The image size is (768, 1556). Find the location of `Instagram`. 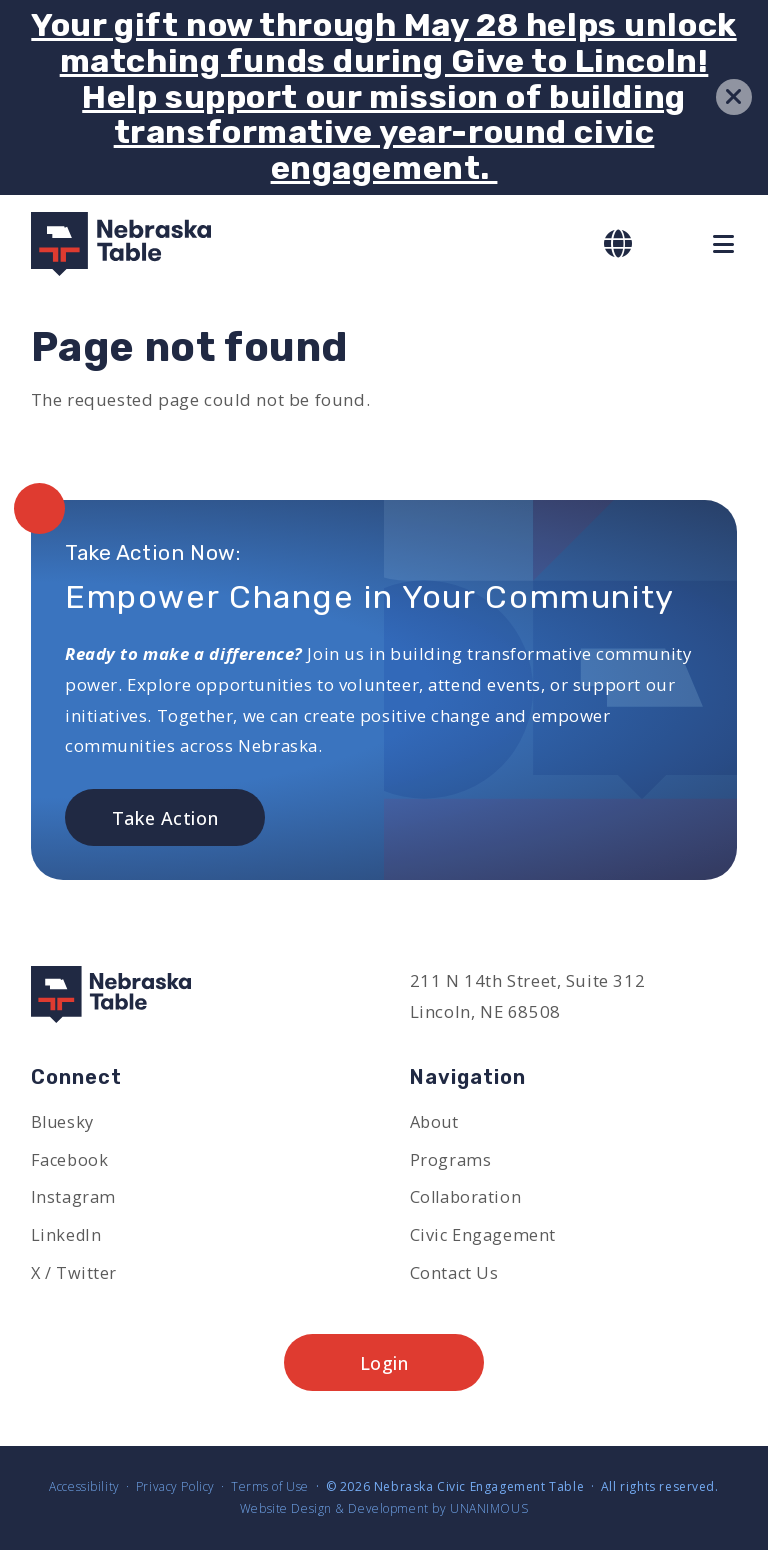

Instagram is located at coordinates (73, 1199).